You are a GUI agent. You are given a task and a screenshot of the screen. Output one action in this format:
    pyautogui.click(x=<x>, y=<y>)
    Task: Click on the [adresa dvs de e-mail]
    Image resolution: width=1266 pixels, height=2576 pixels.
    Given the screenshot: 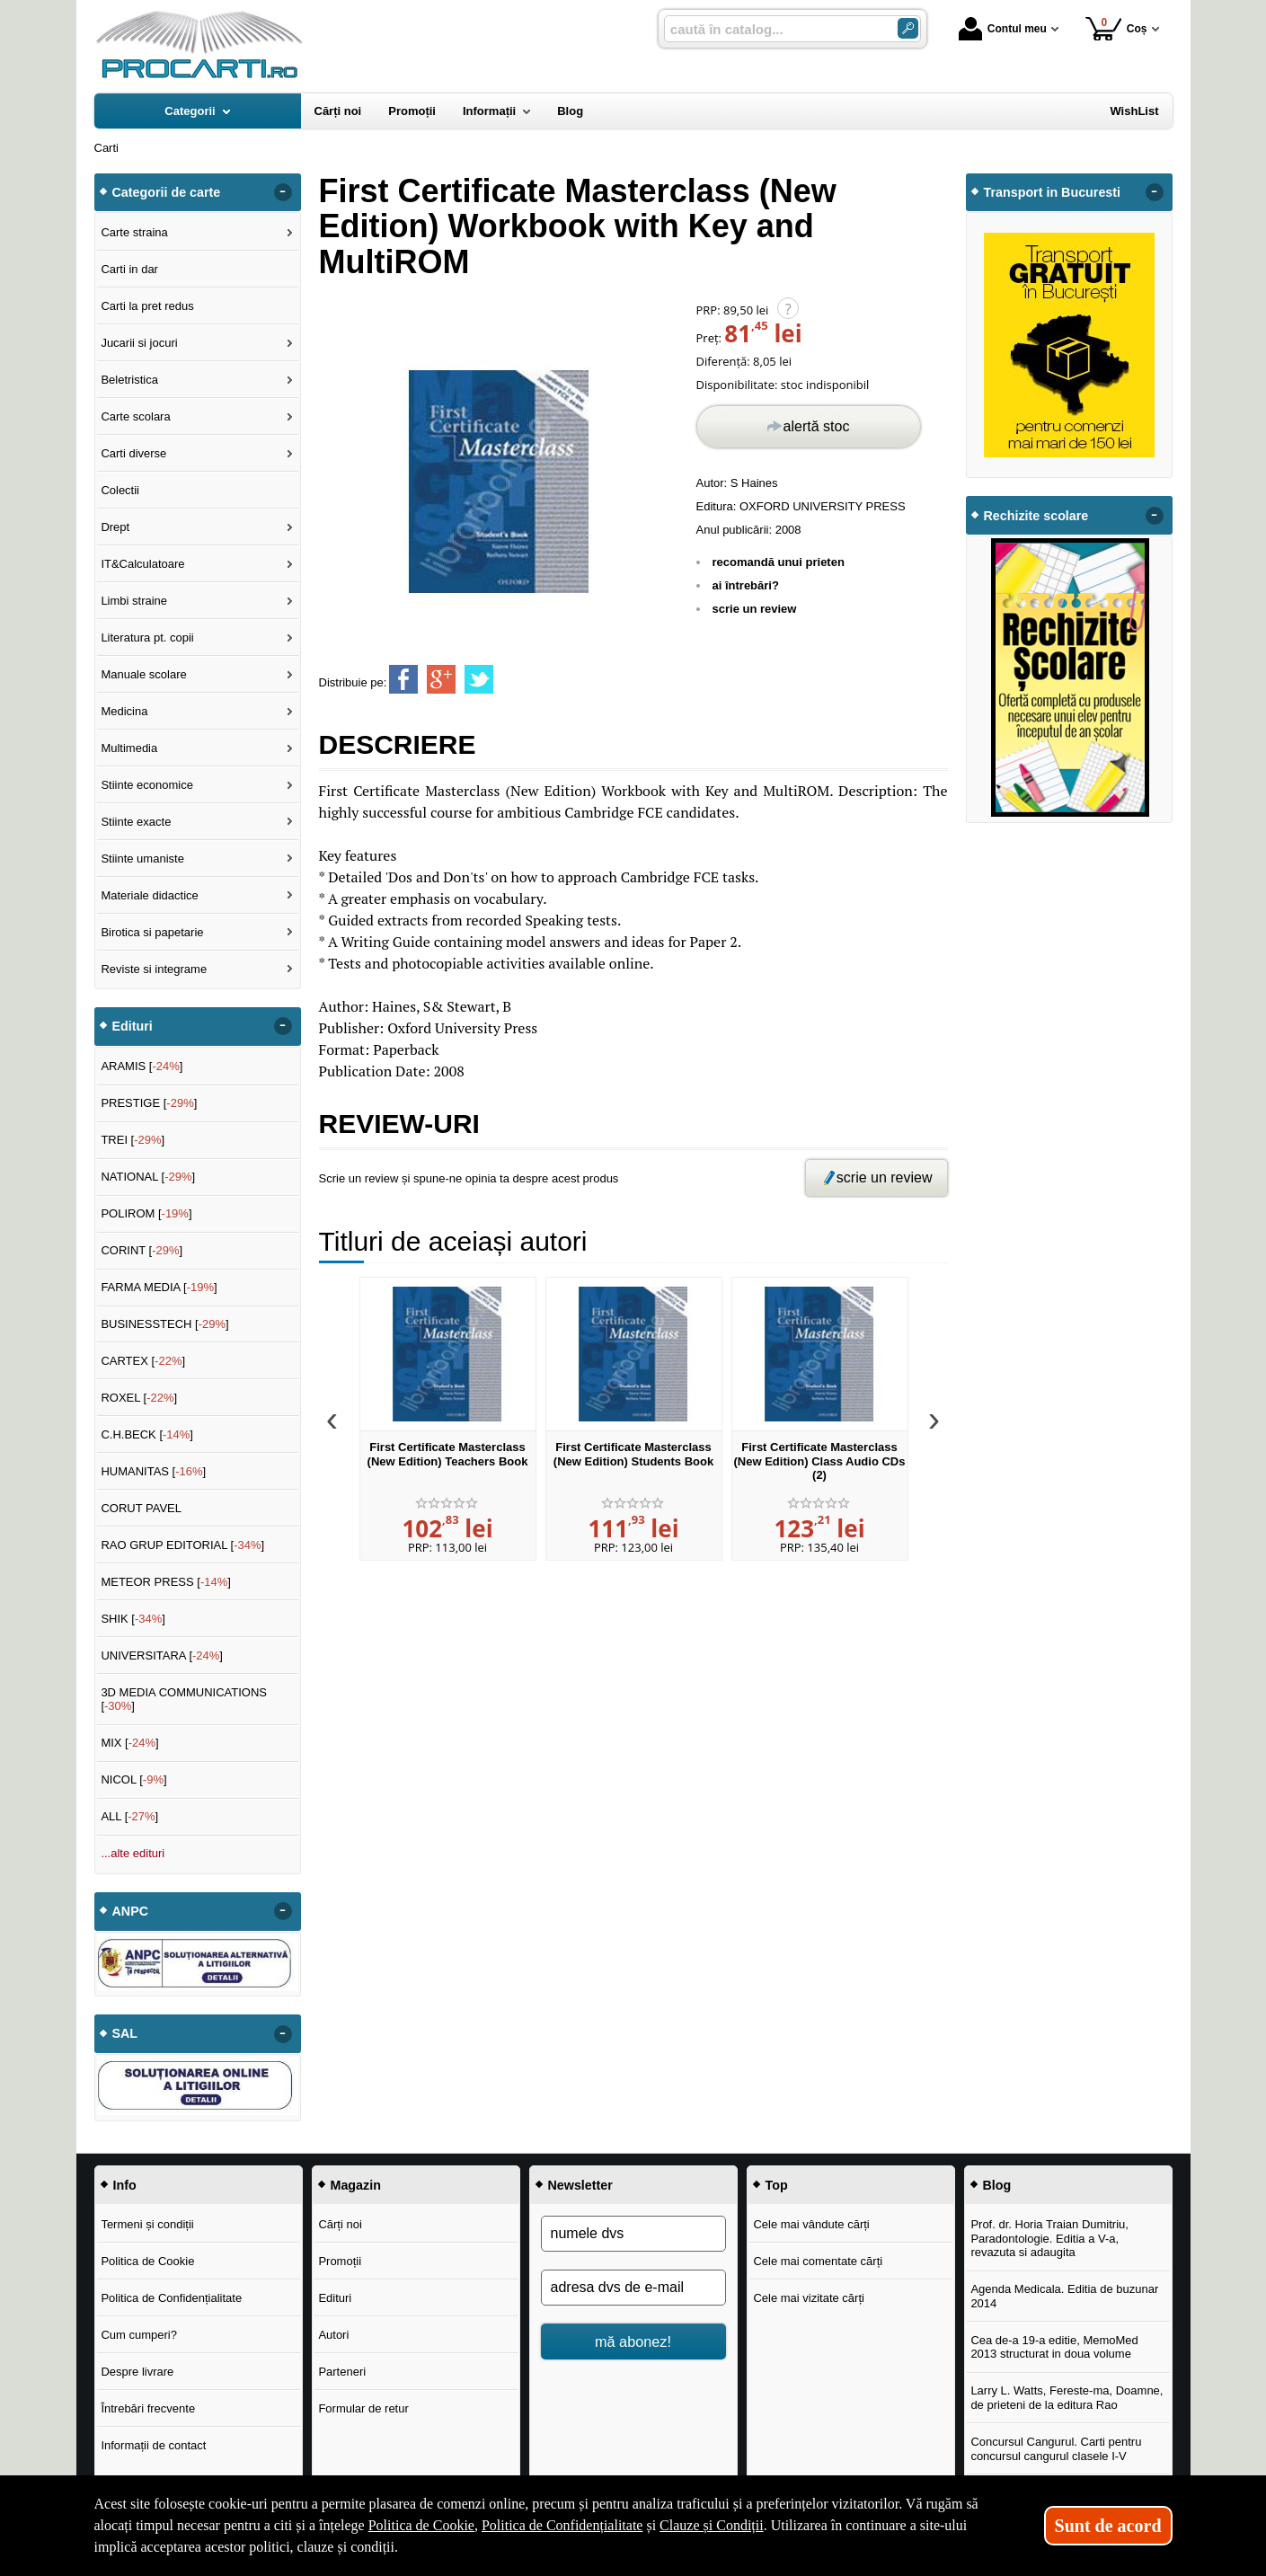 What is the action you would take?
    pyautogui.click(x=633, y=2288)
    